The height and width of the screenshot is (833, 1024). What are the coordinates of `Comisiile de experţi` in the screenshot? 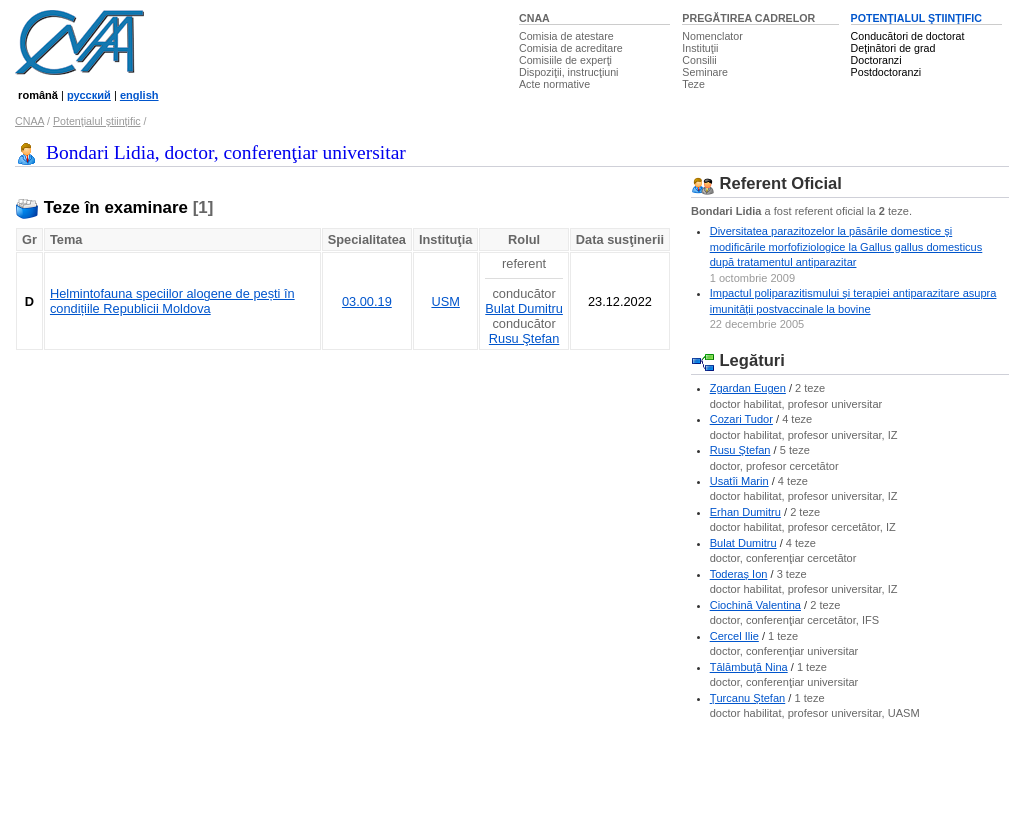 It's located at (565, 60).